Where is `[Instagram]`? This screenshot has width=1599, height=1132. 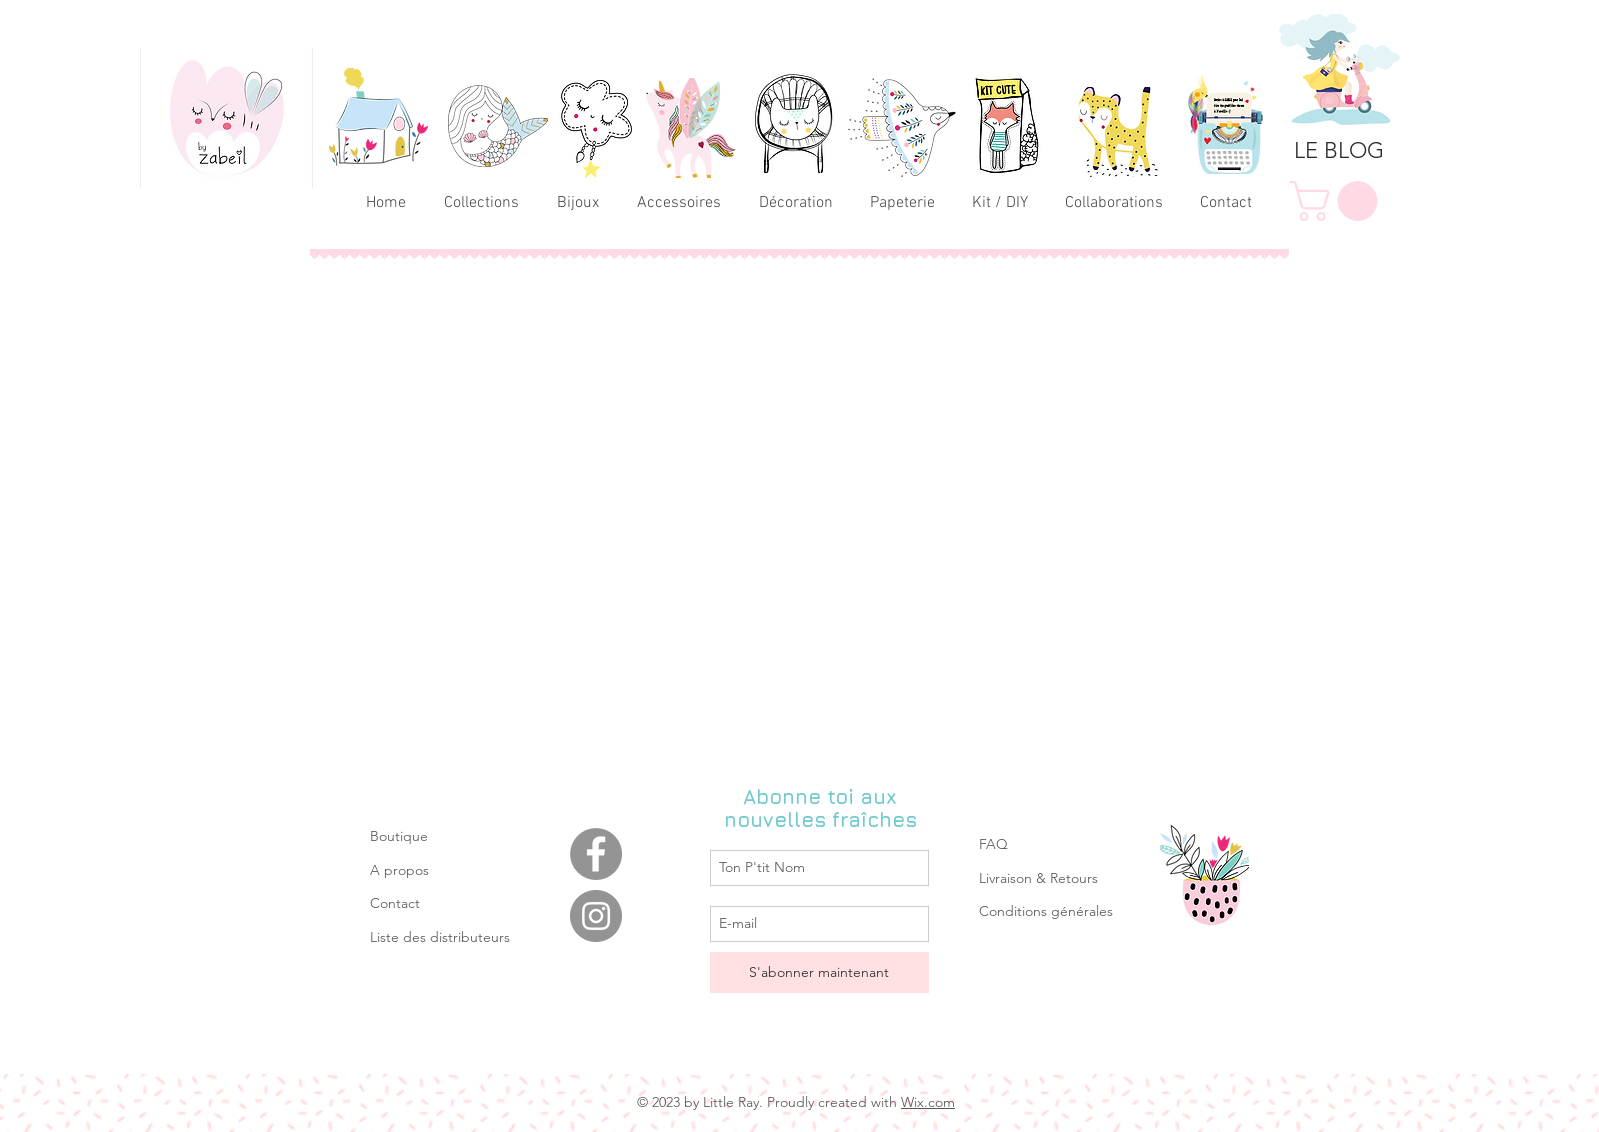 [Instagram] is located at coordinates (596, 916).